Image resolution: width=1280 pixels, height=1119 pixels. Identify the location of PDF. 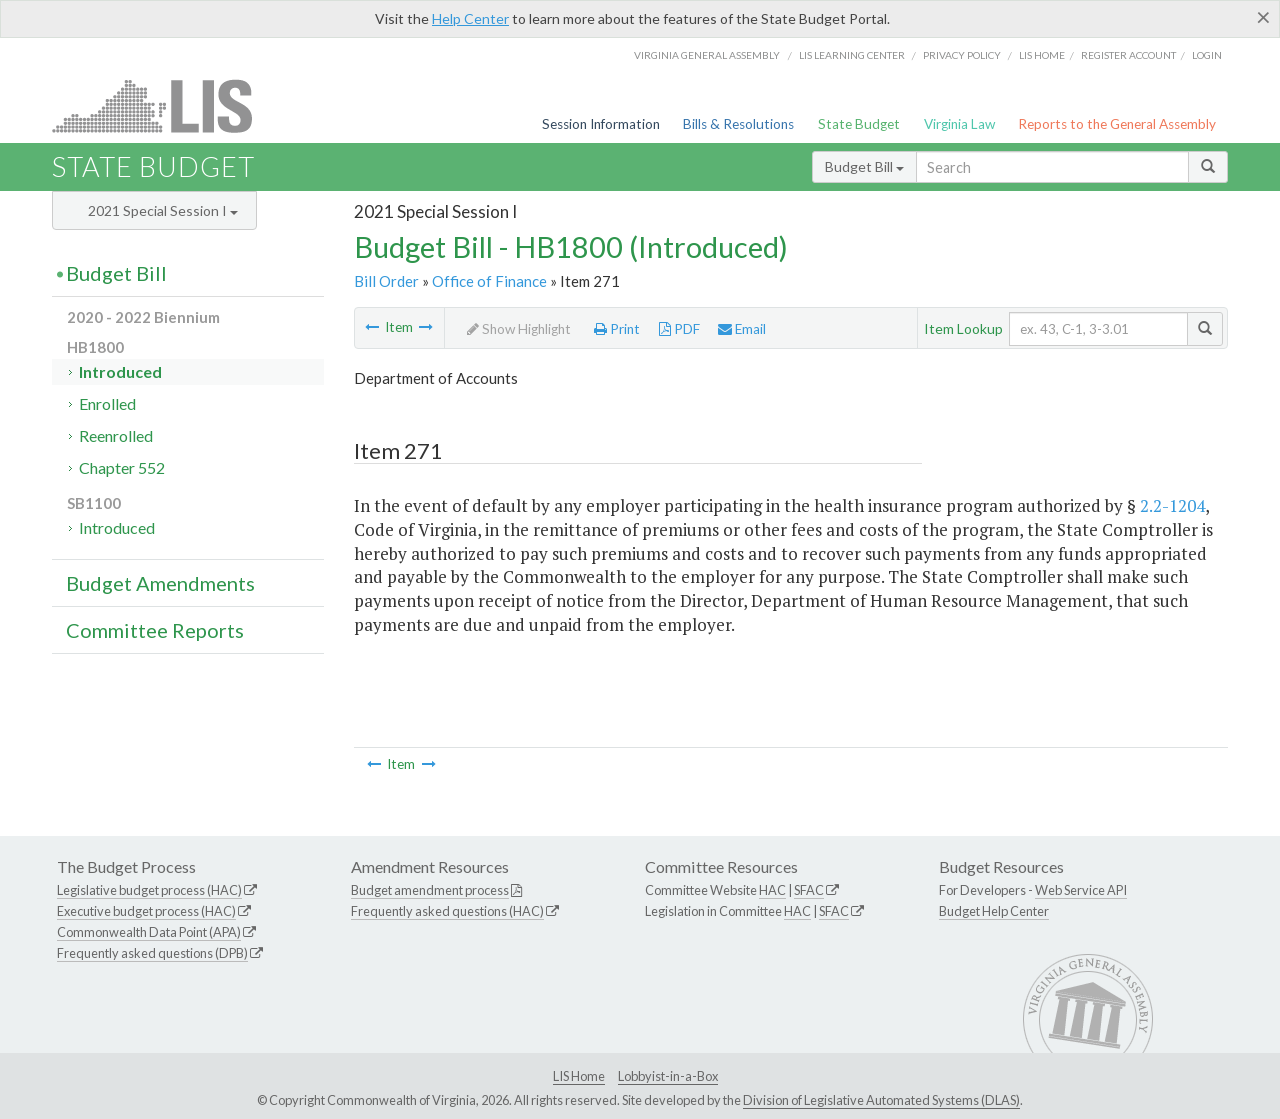
(679, 329).